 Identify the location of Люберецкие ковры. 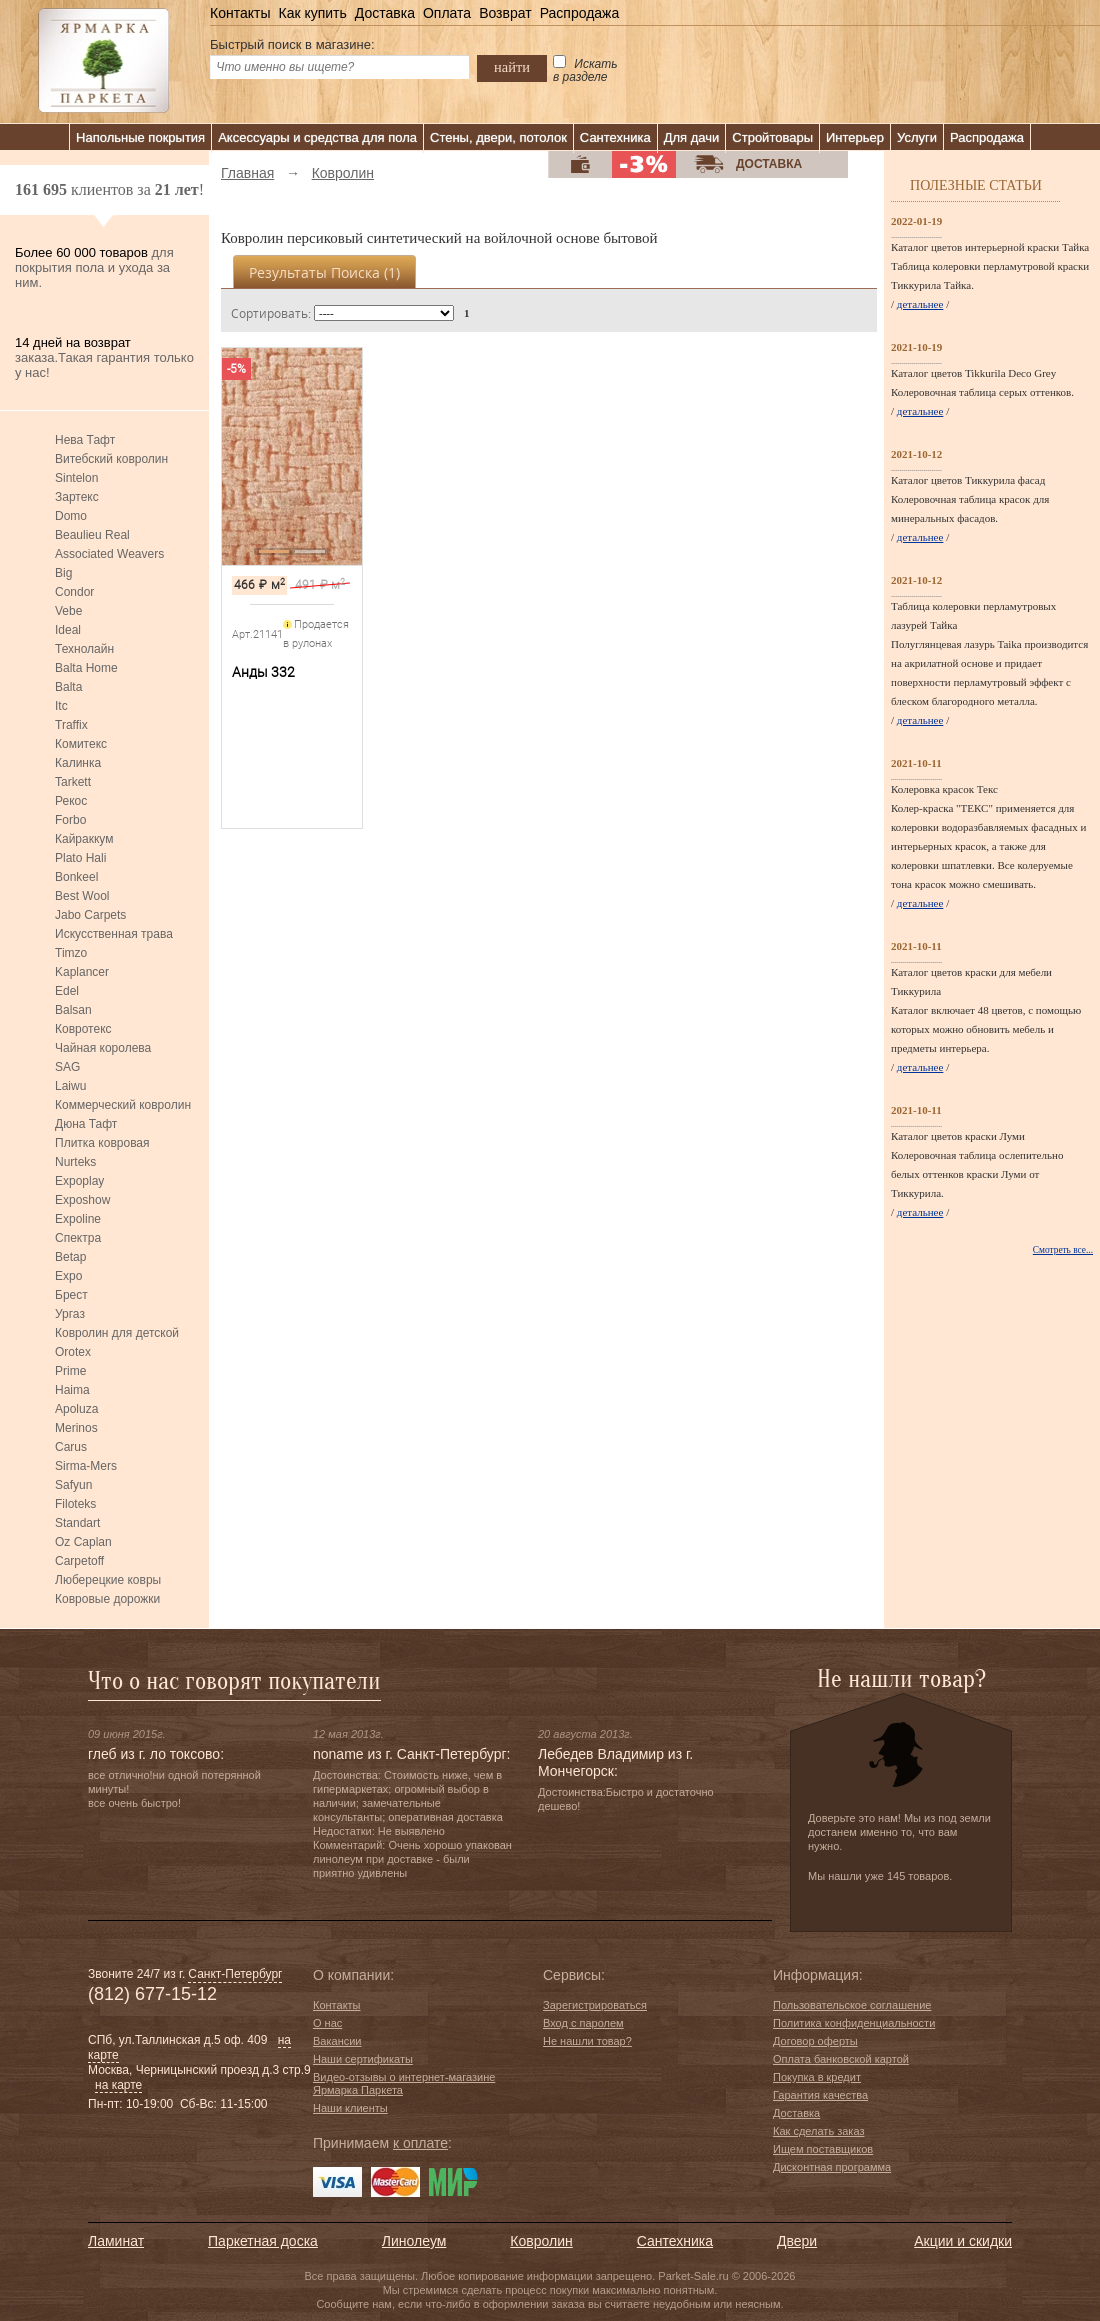
(108, 1580).